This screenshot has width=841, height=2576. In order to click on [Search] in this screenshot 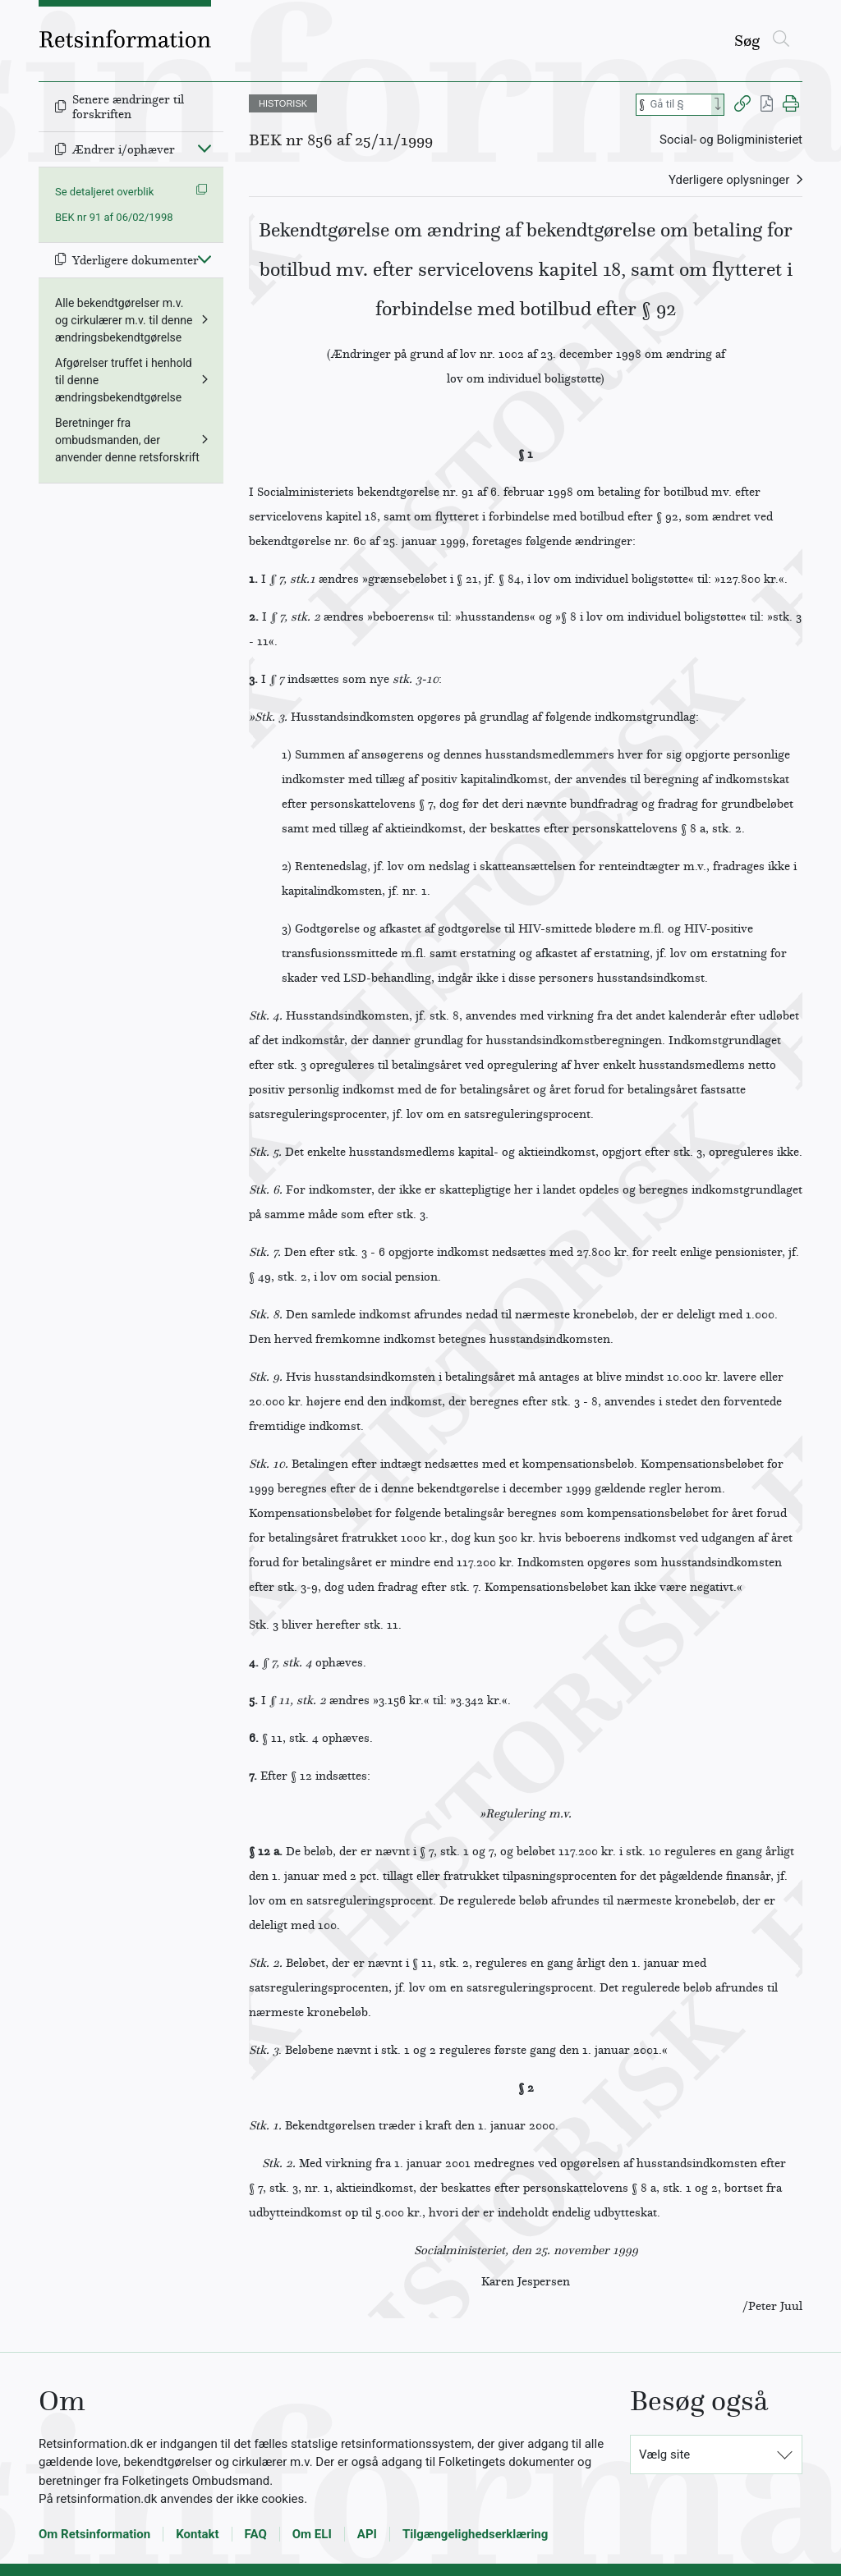, I will do `click(717, 104)`.